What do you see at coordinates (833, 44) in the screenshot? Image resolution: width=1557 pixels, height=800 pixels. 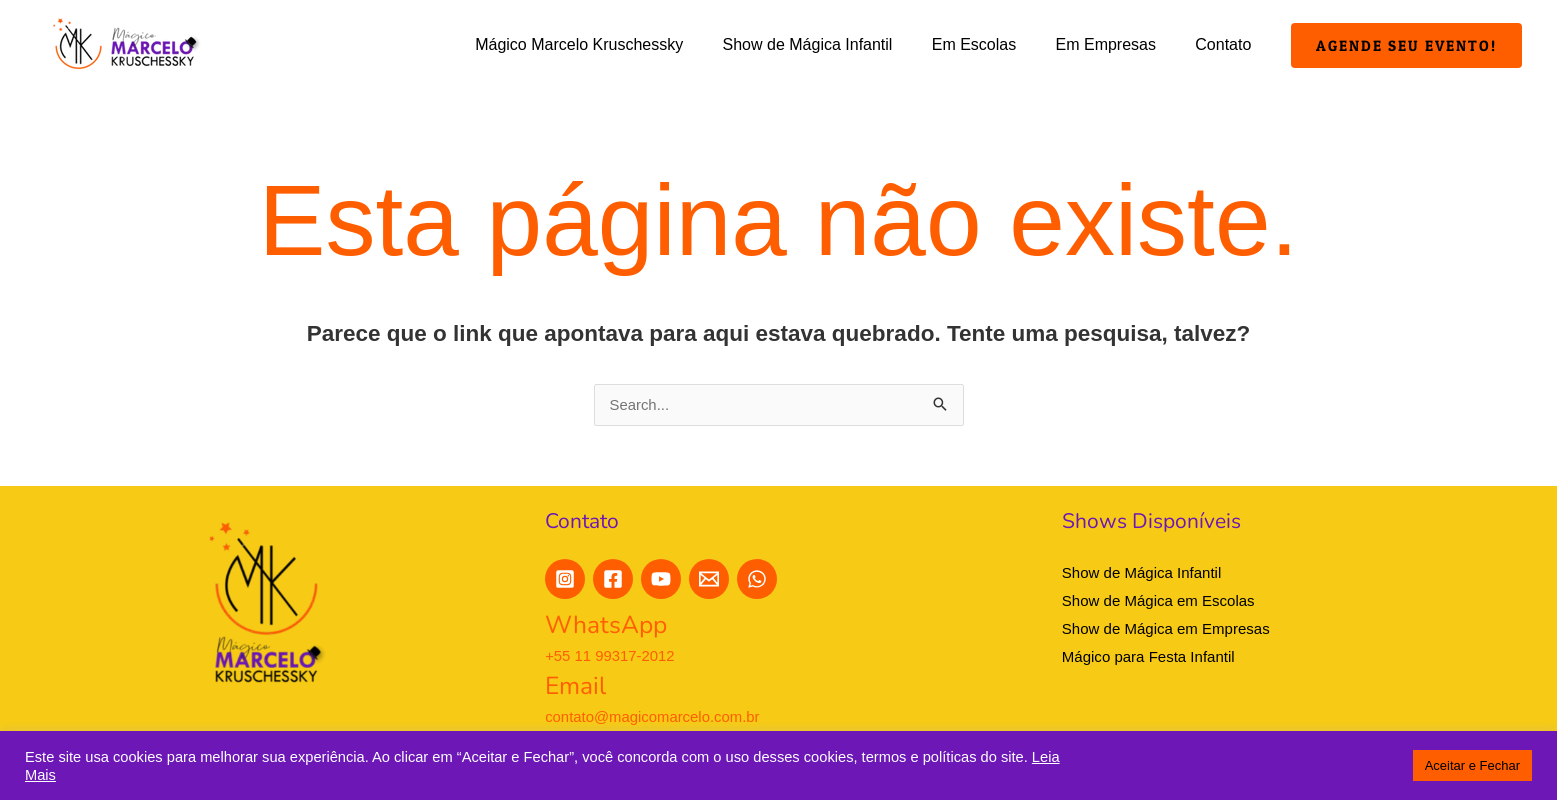 I see `Show de Mágica Infantil` at bounding box center [833, 44].